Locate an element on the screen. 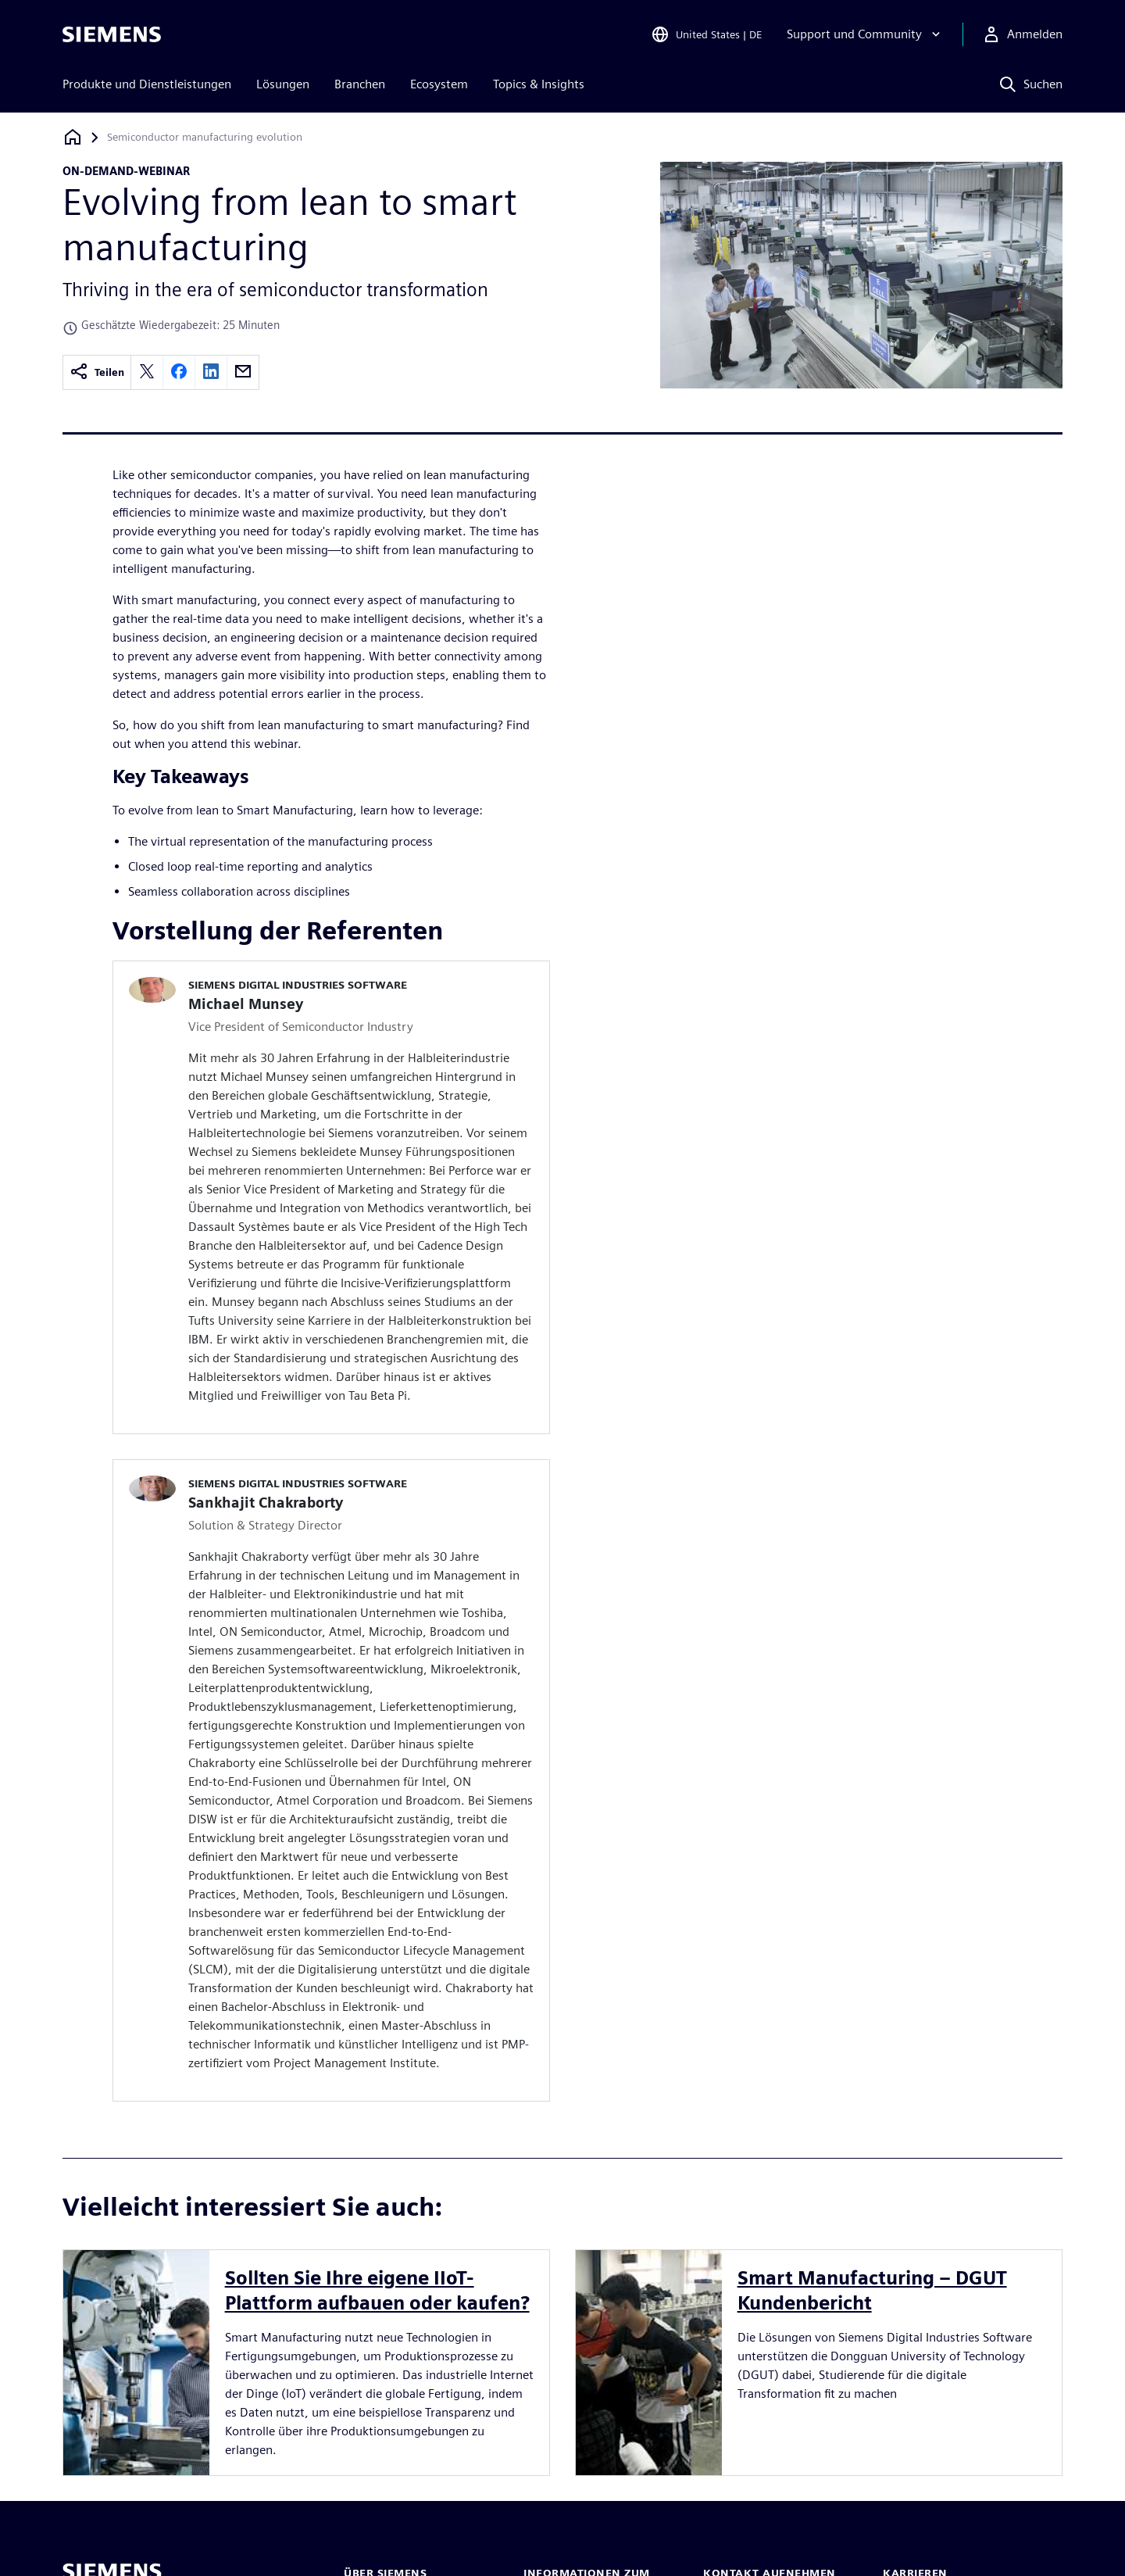  [Support und Community] is located at coordinates (865, 34).